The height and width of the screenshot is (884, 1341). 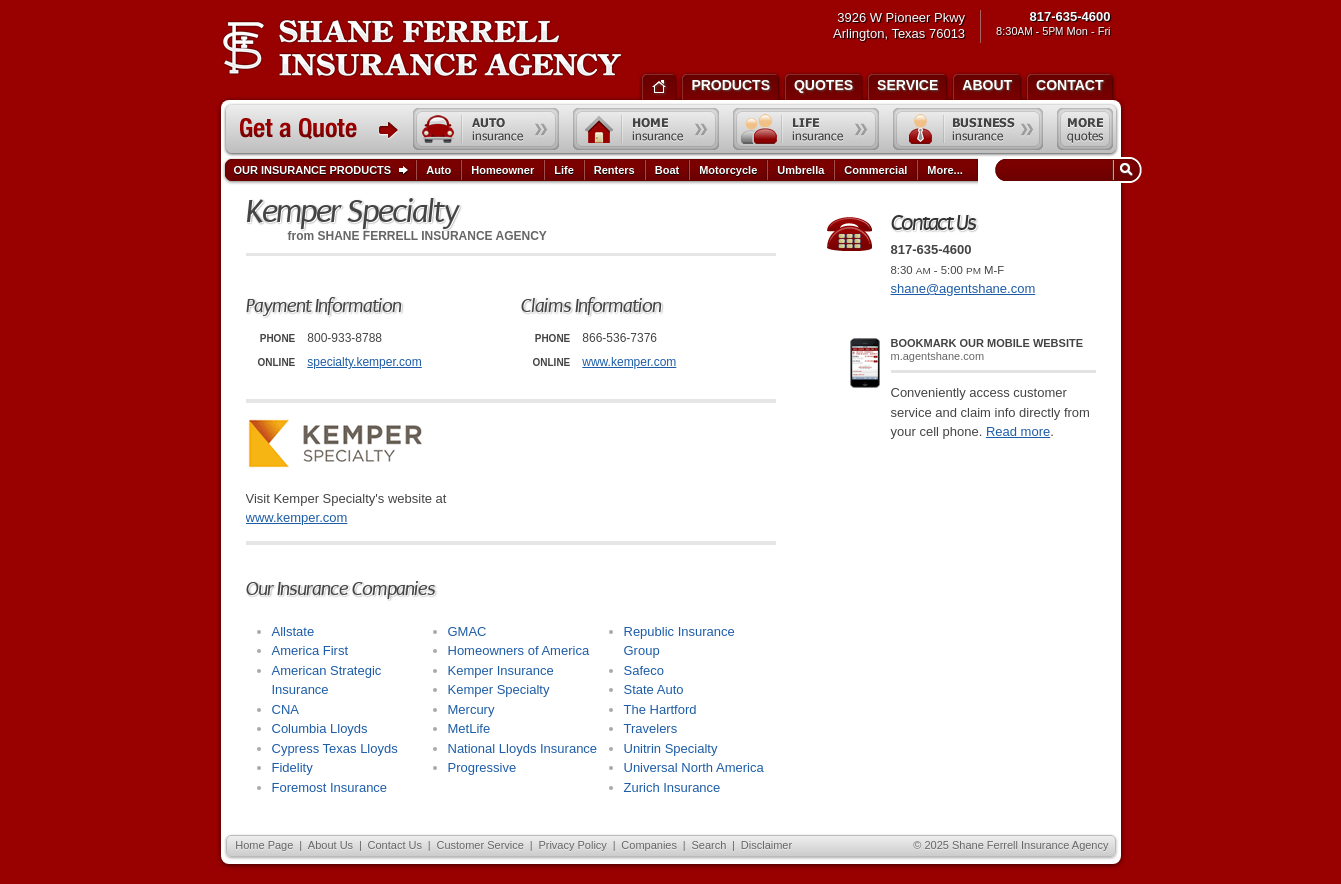 I want to click on Safeco, so click(x=644, y=670).